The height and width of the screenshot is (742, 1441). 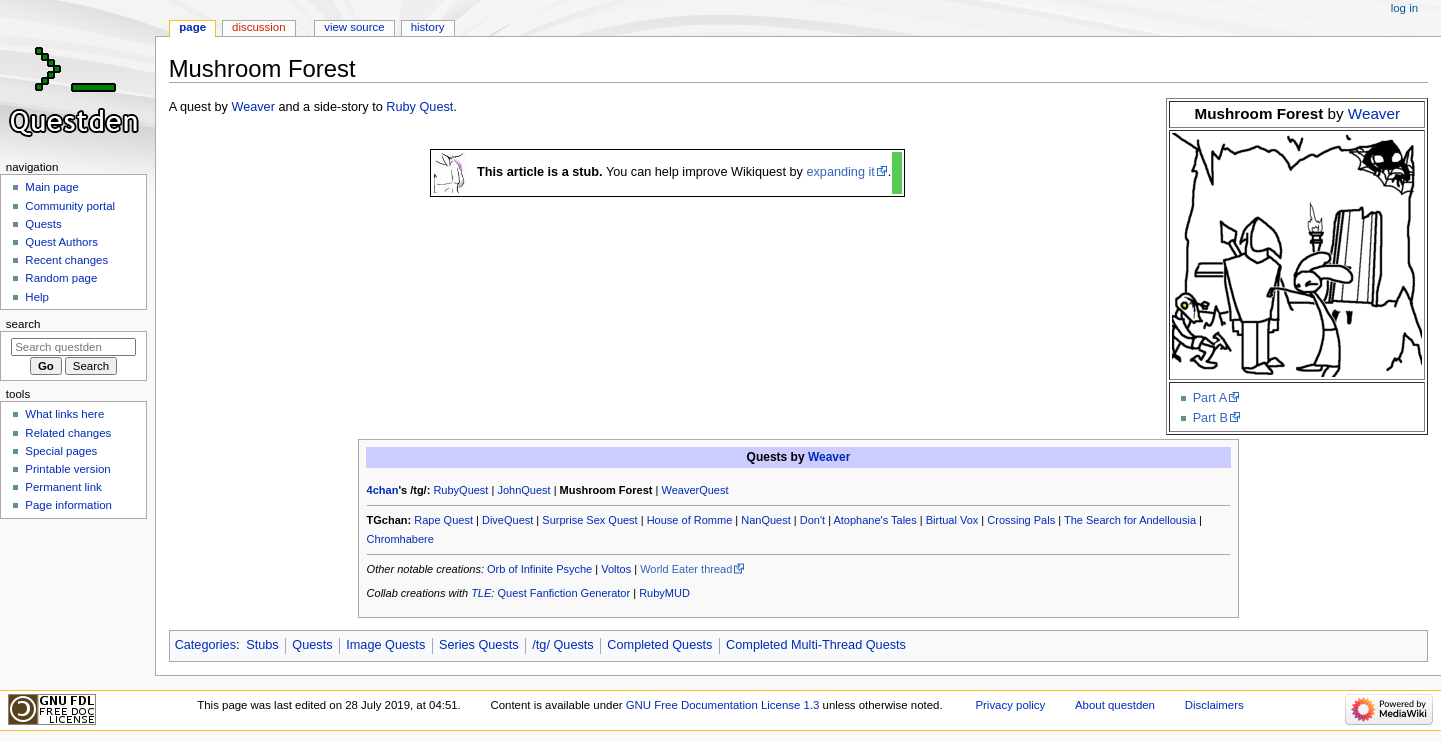 I want to click on NanQuest, so click(x=766, y=520).